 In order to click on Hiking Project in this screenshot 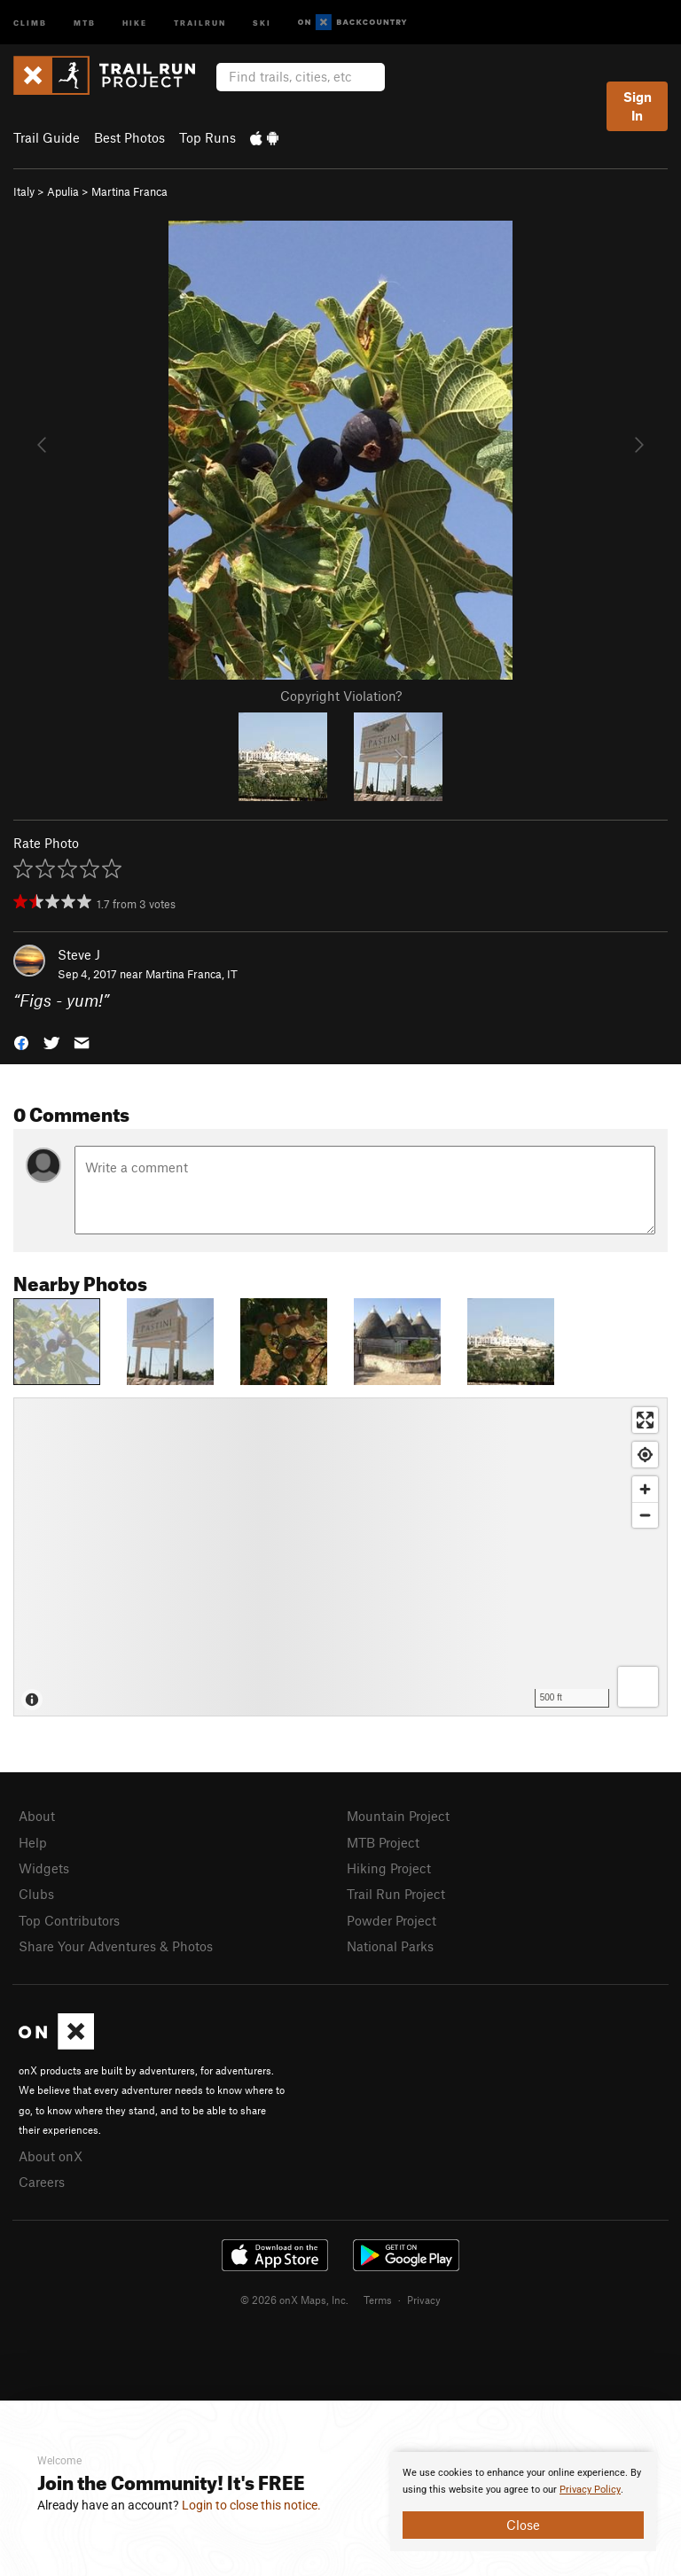, I will do `click(389, 1868)`.